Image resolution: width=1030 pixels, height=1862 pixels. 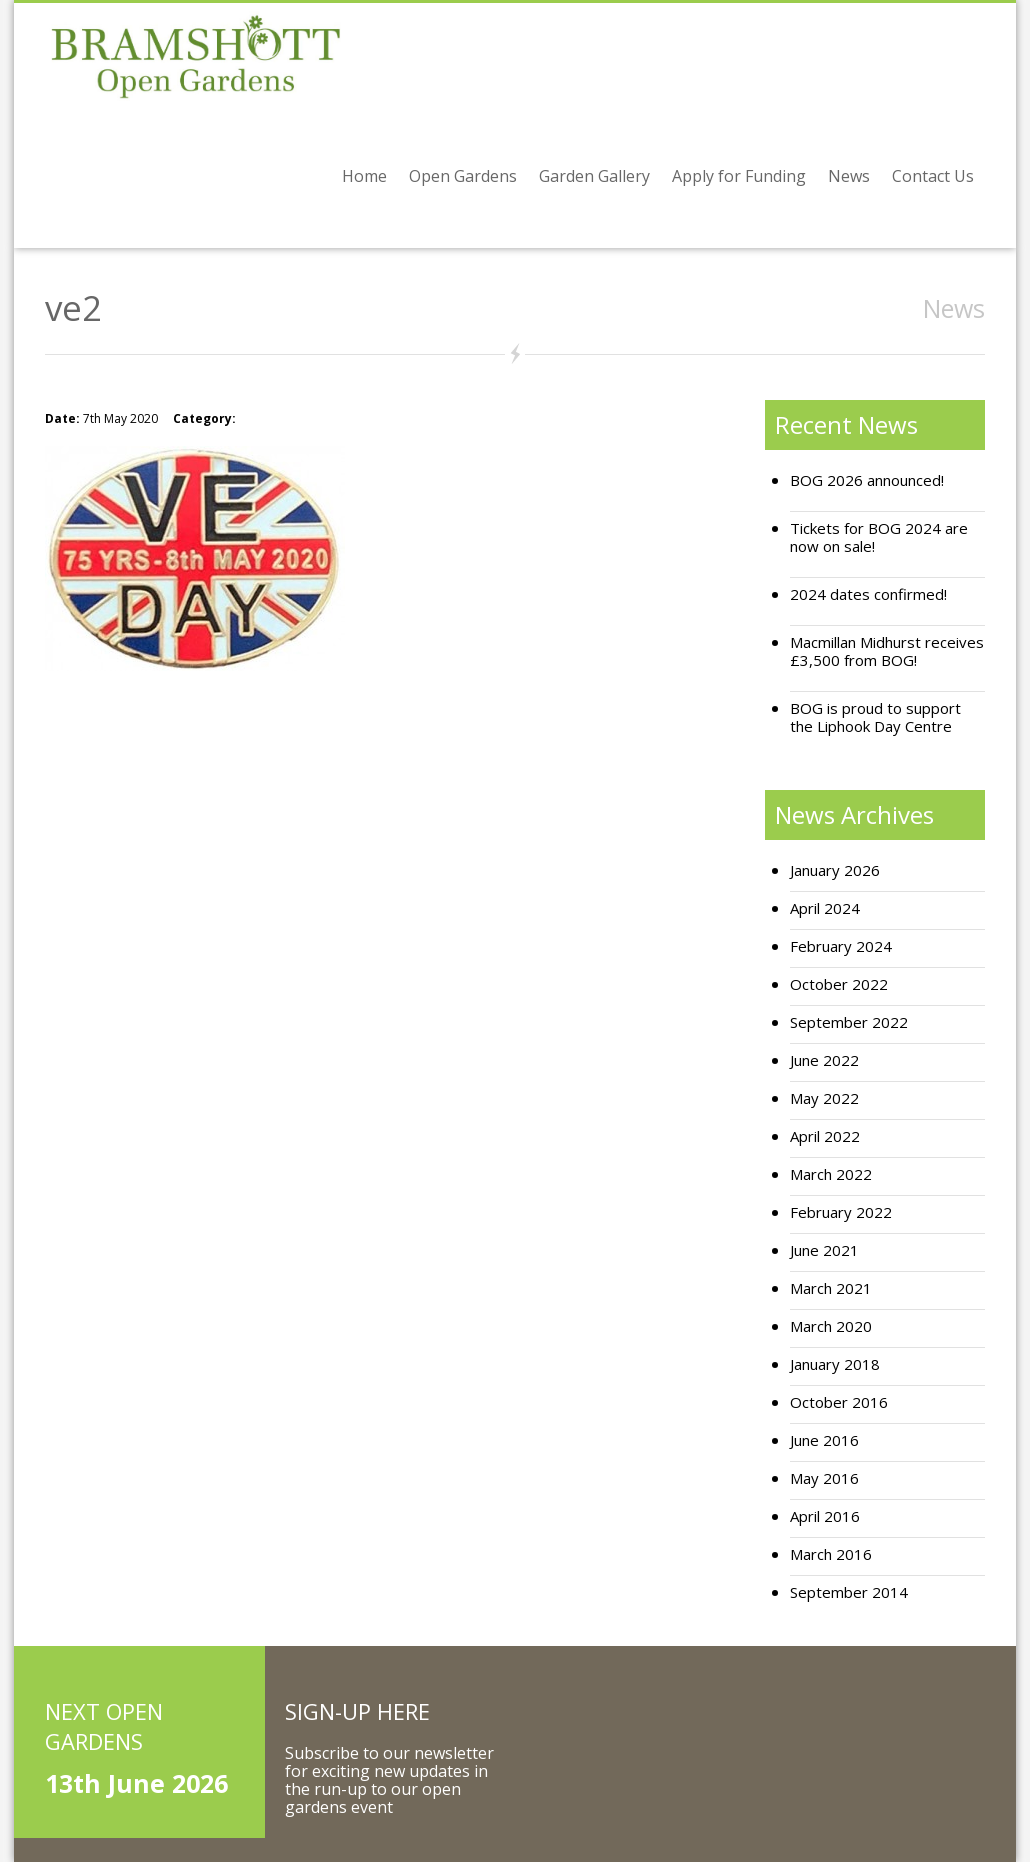 I want to click on Tickets for BOG 2024 are now on sale!, so click(x=879, y=537).